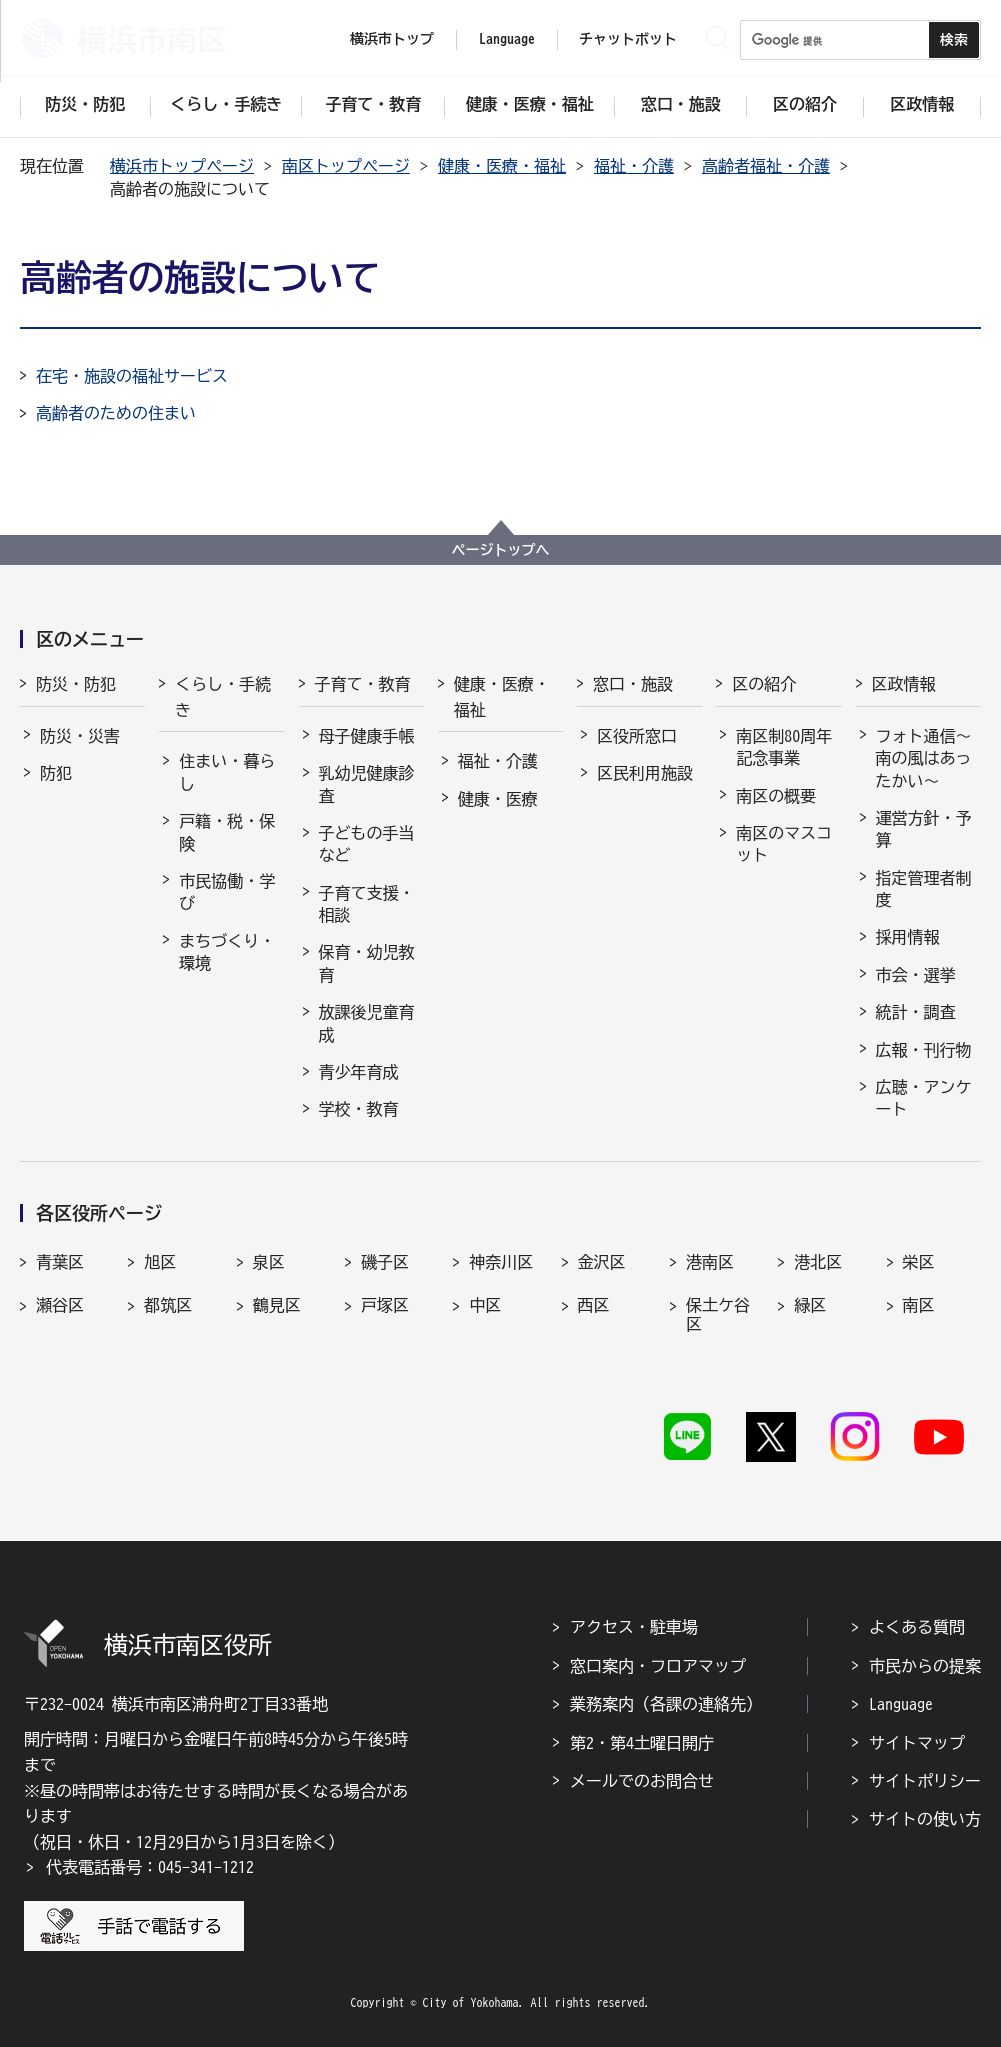  What do you see at coordinates (917, 1627) in the screenshot?
I see `よくある質問` at bounding box center [917, 1627].